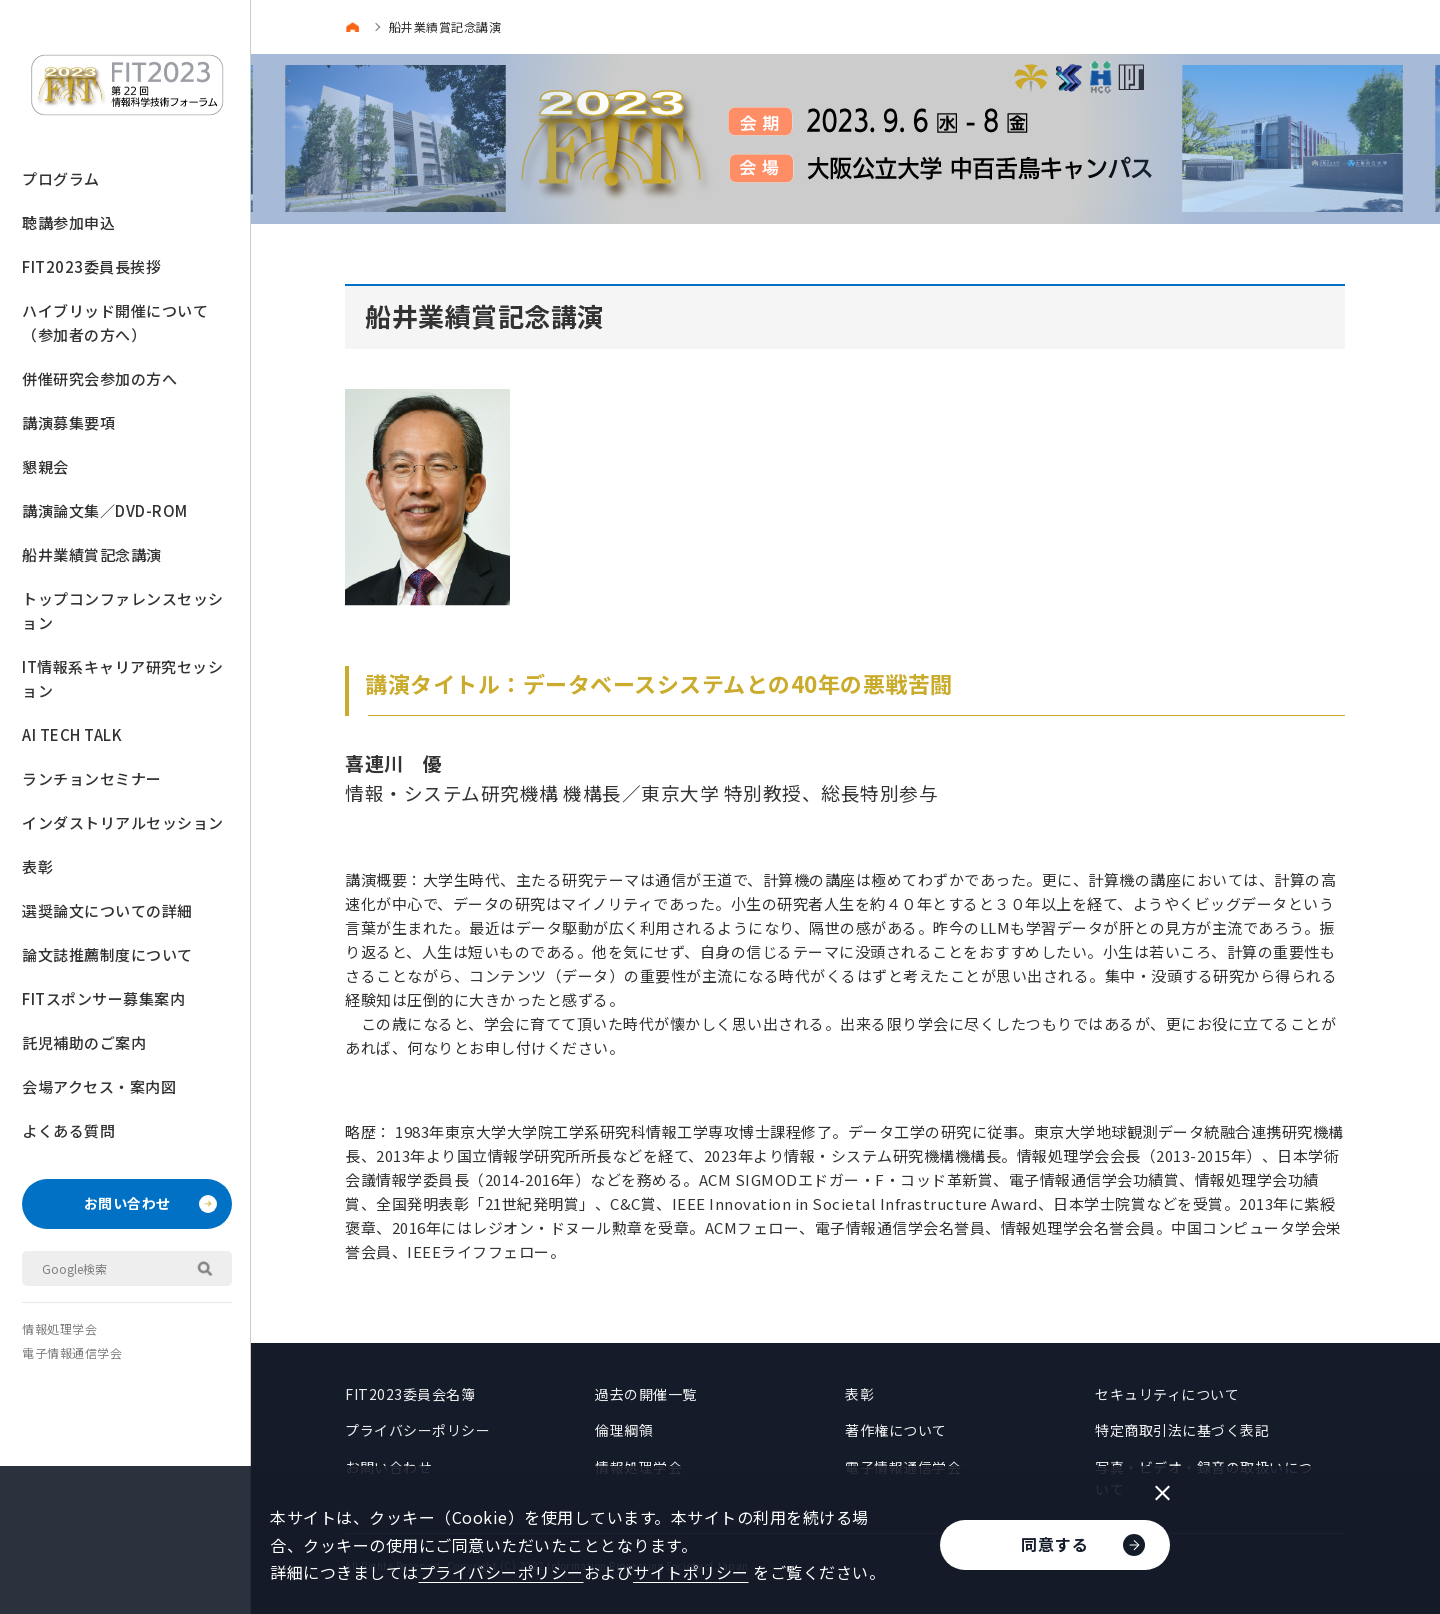 Image resolution: width=1440 pixels, height=1614 pixels. Describe the element at coordinates (84, 1042) in the screenshot. I see `託児補助のご案内` at that location.